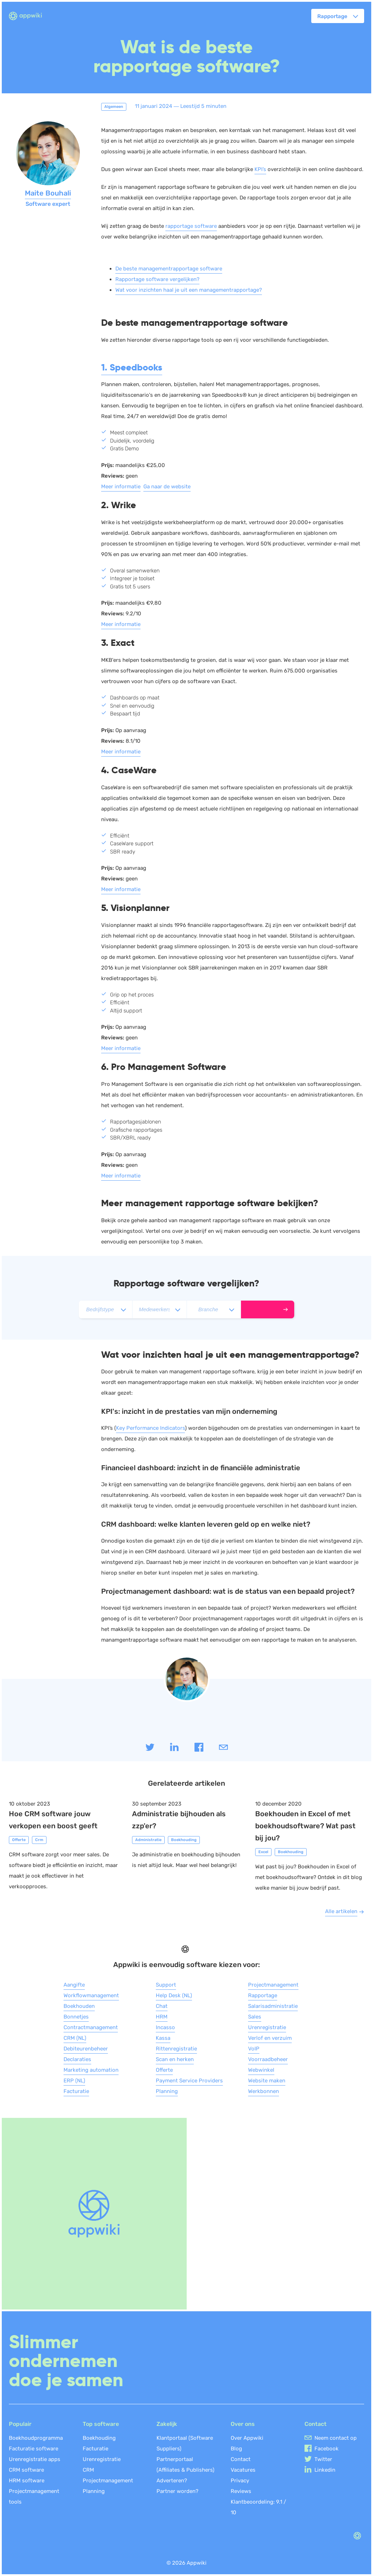  I want to click on Urenregistratie, so click(267, 2027).